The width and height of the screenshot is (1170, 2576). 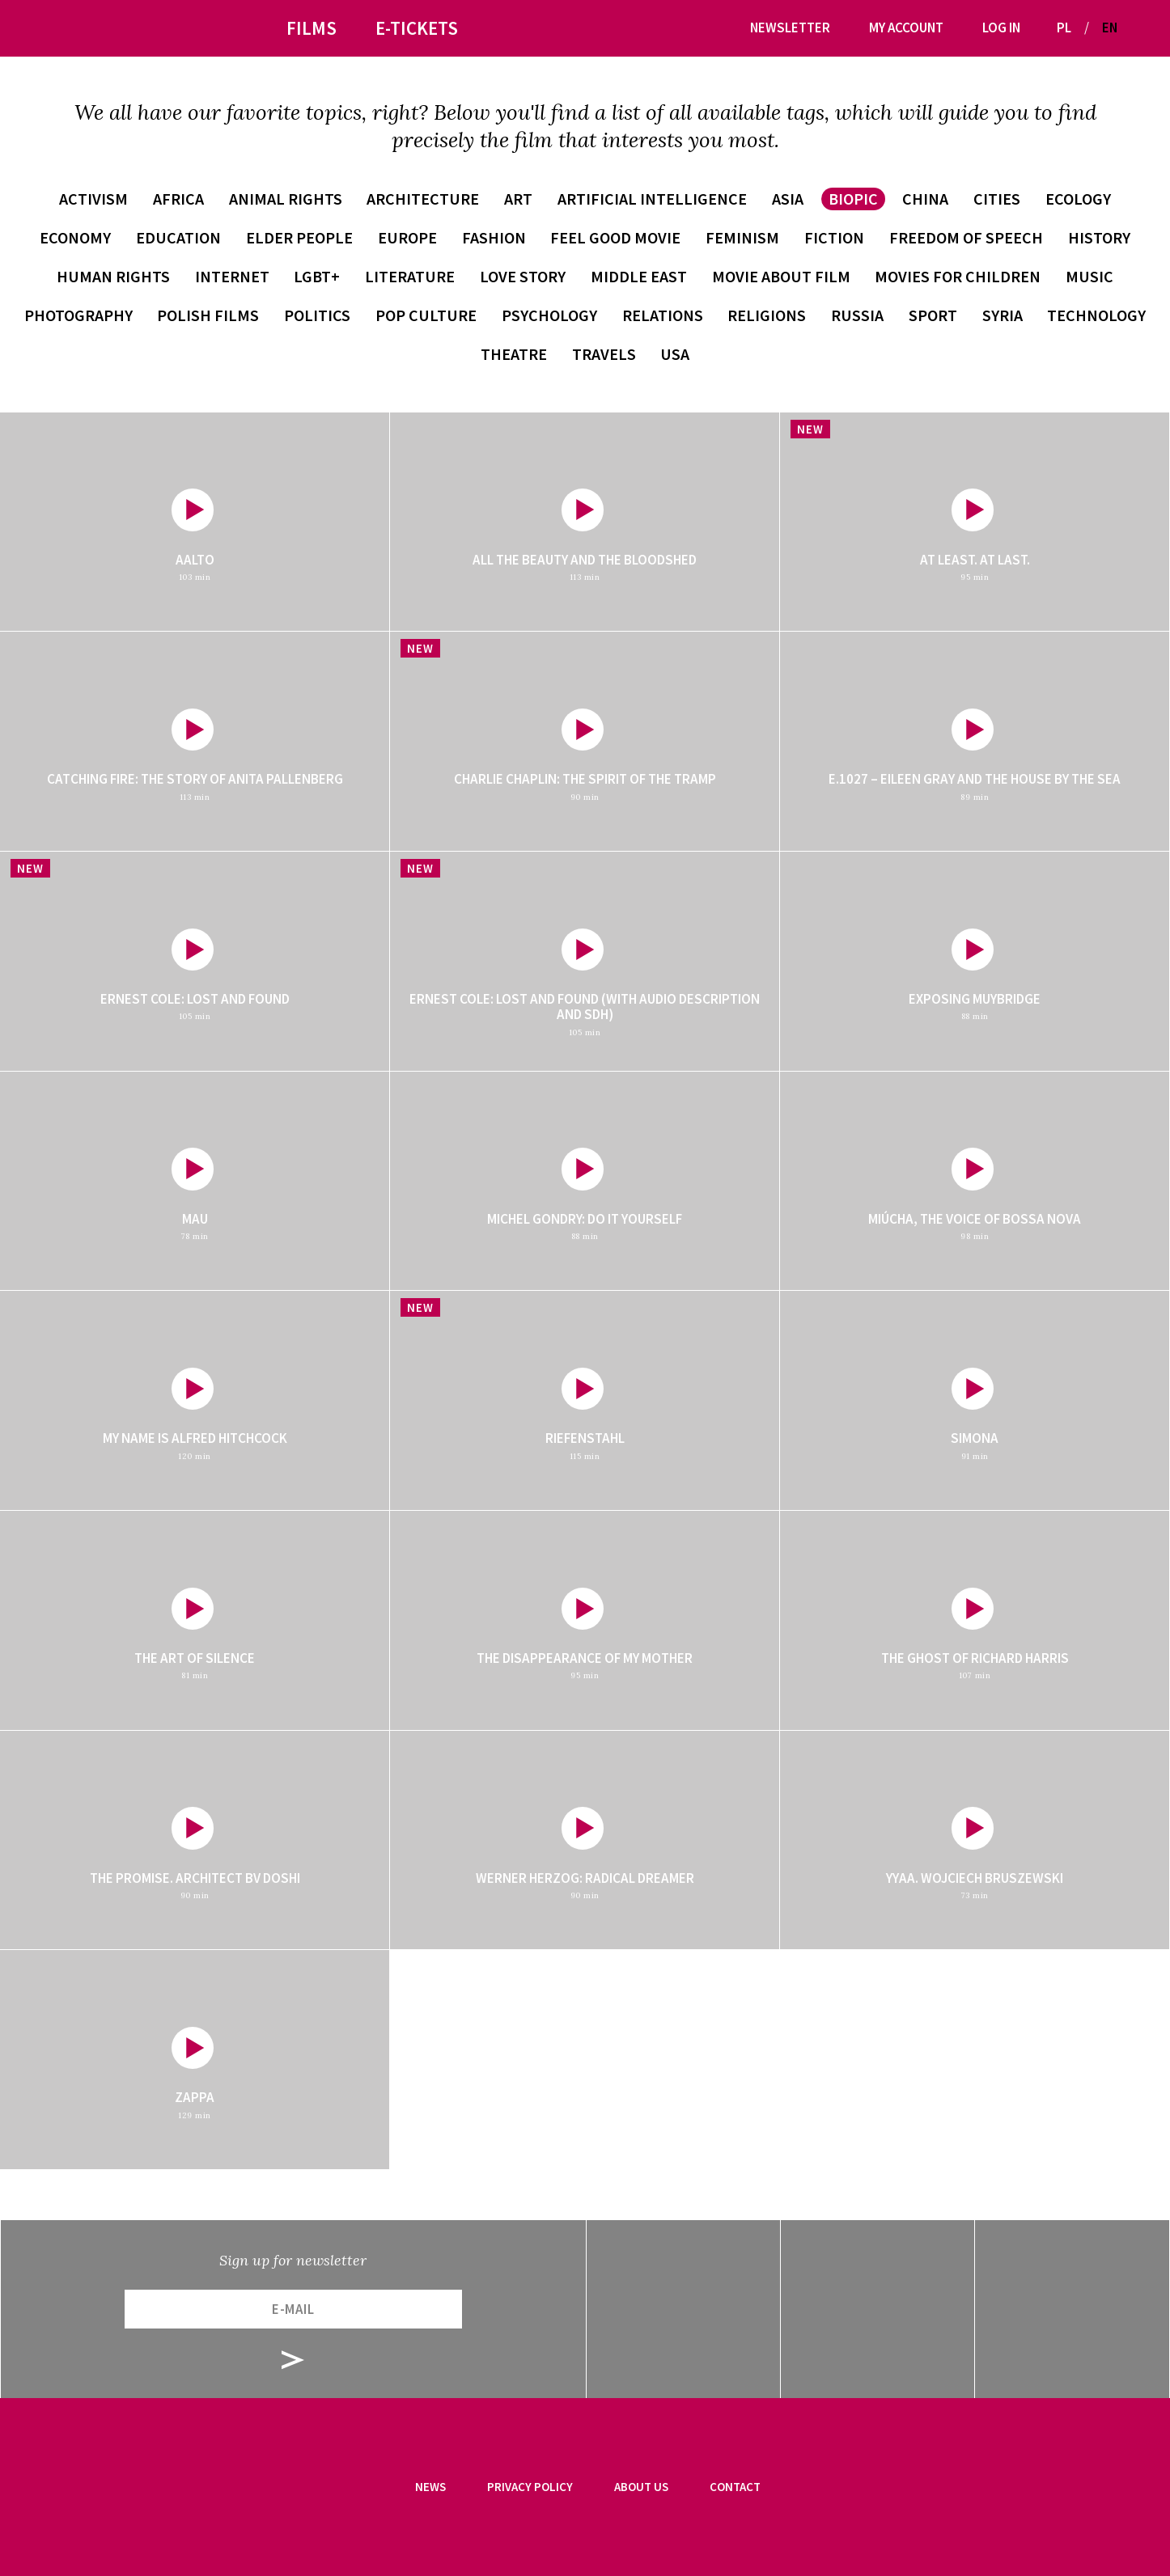 I want to click on politics, so click(x=317, y=315).